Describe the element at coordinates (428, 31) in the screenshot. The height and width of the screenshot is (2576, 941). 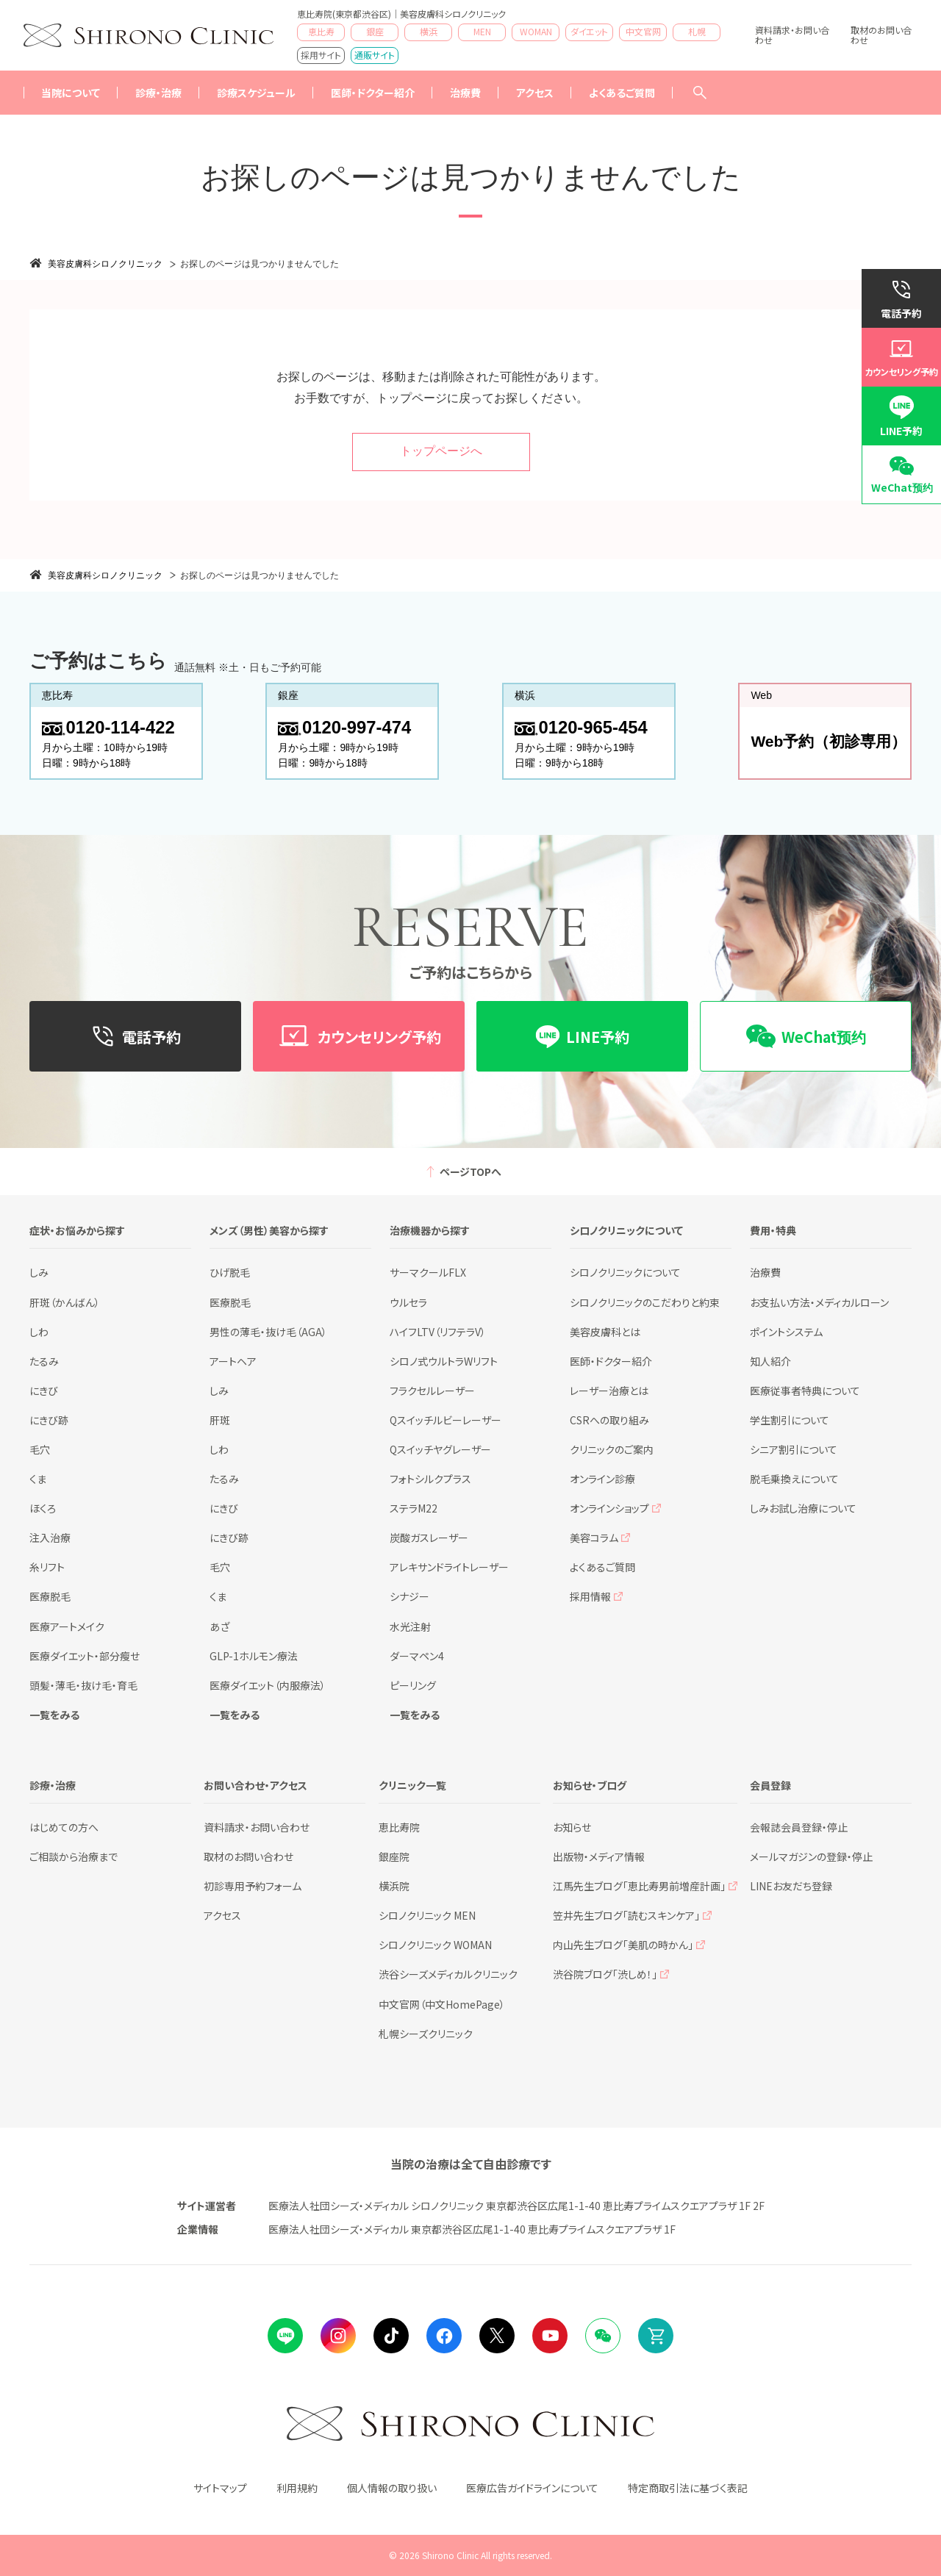
I see `横浜` at that location.